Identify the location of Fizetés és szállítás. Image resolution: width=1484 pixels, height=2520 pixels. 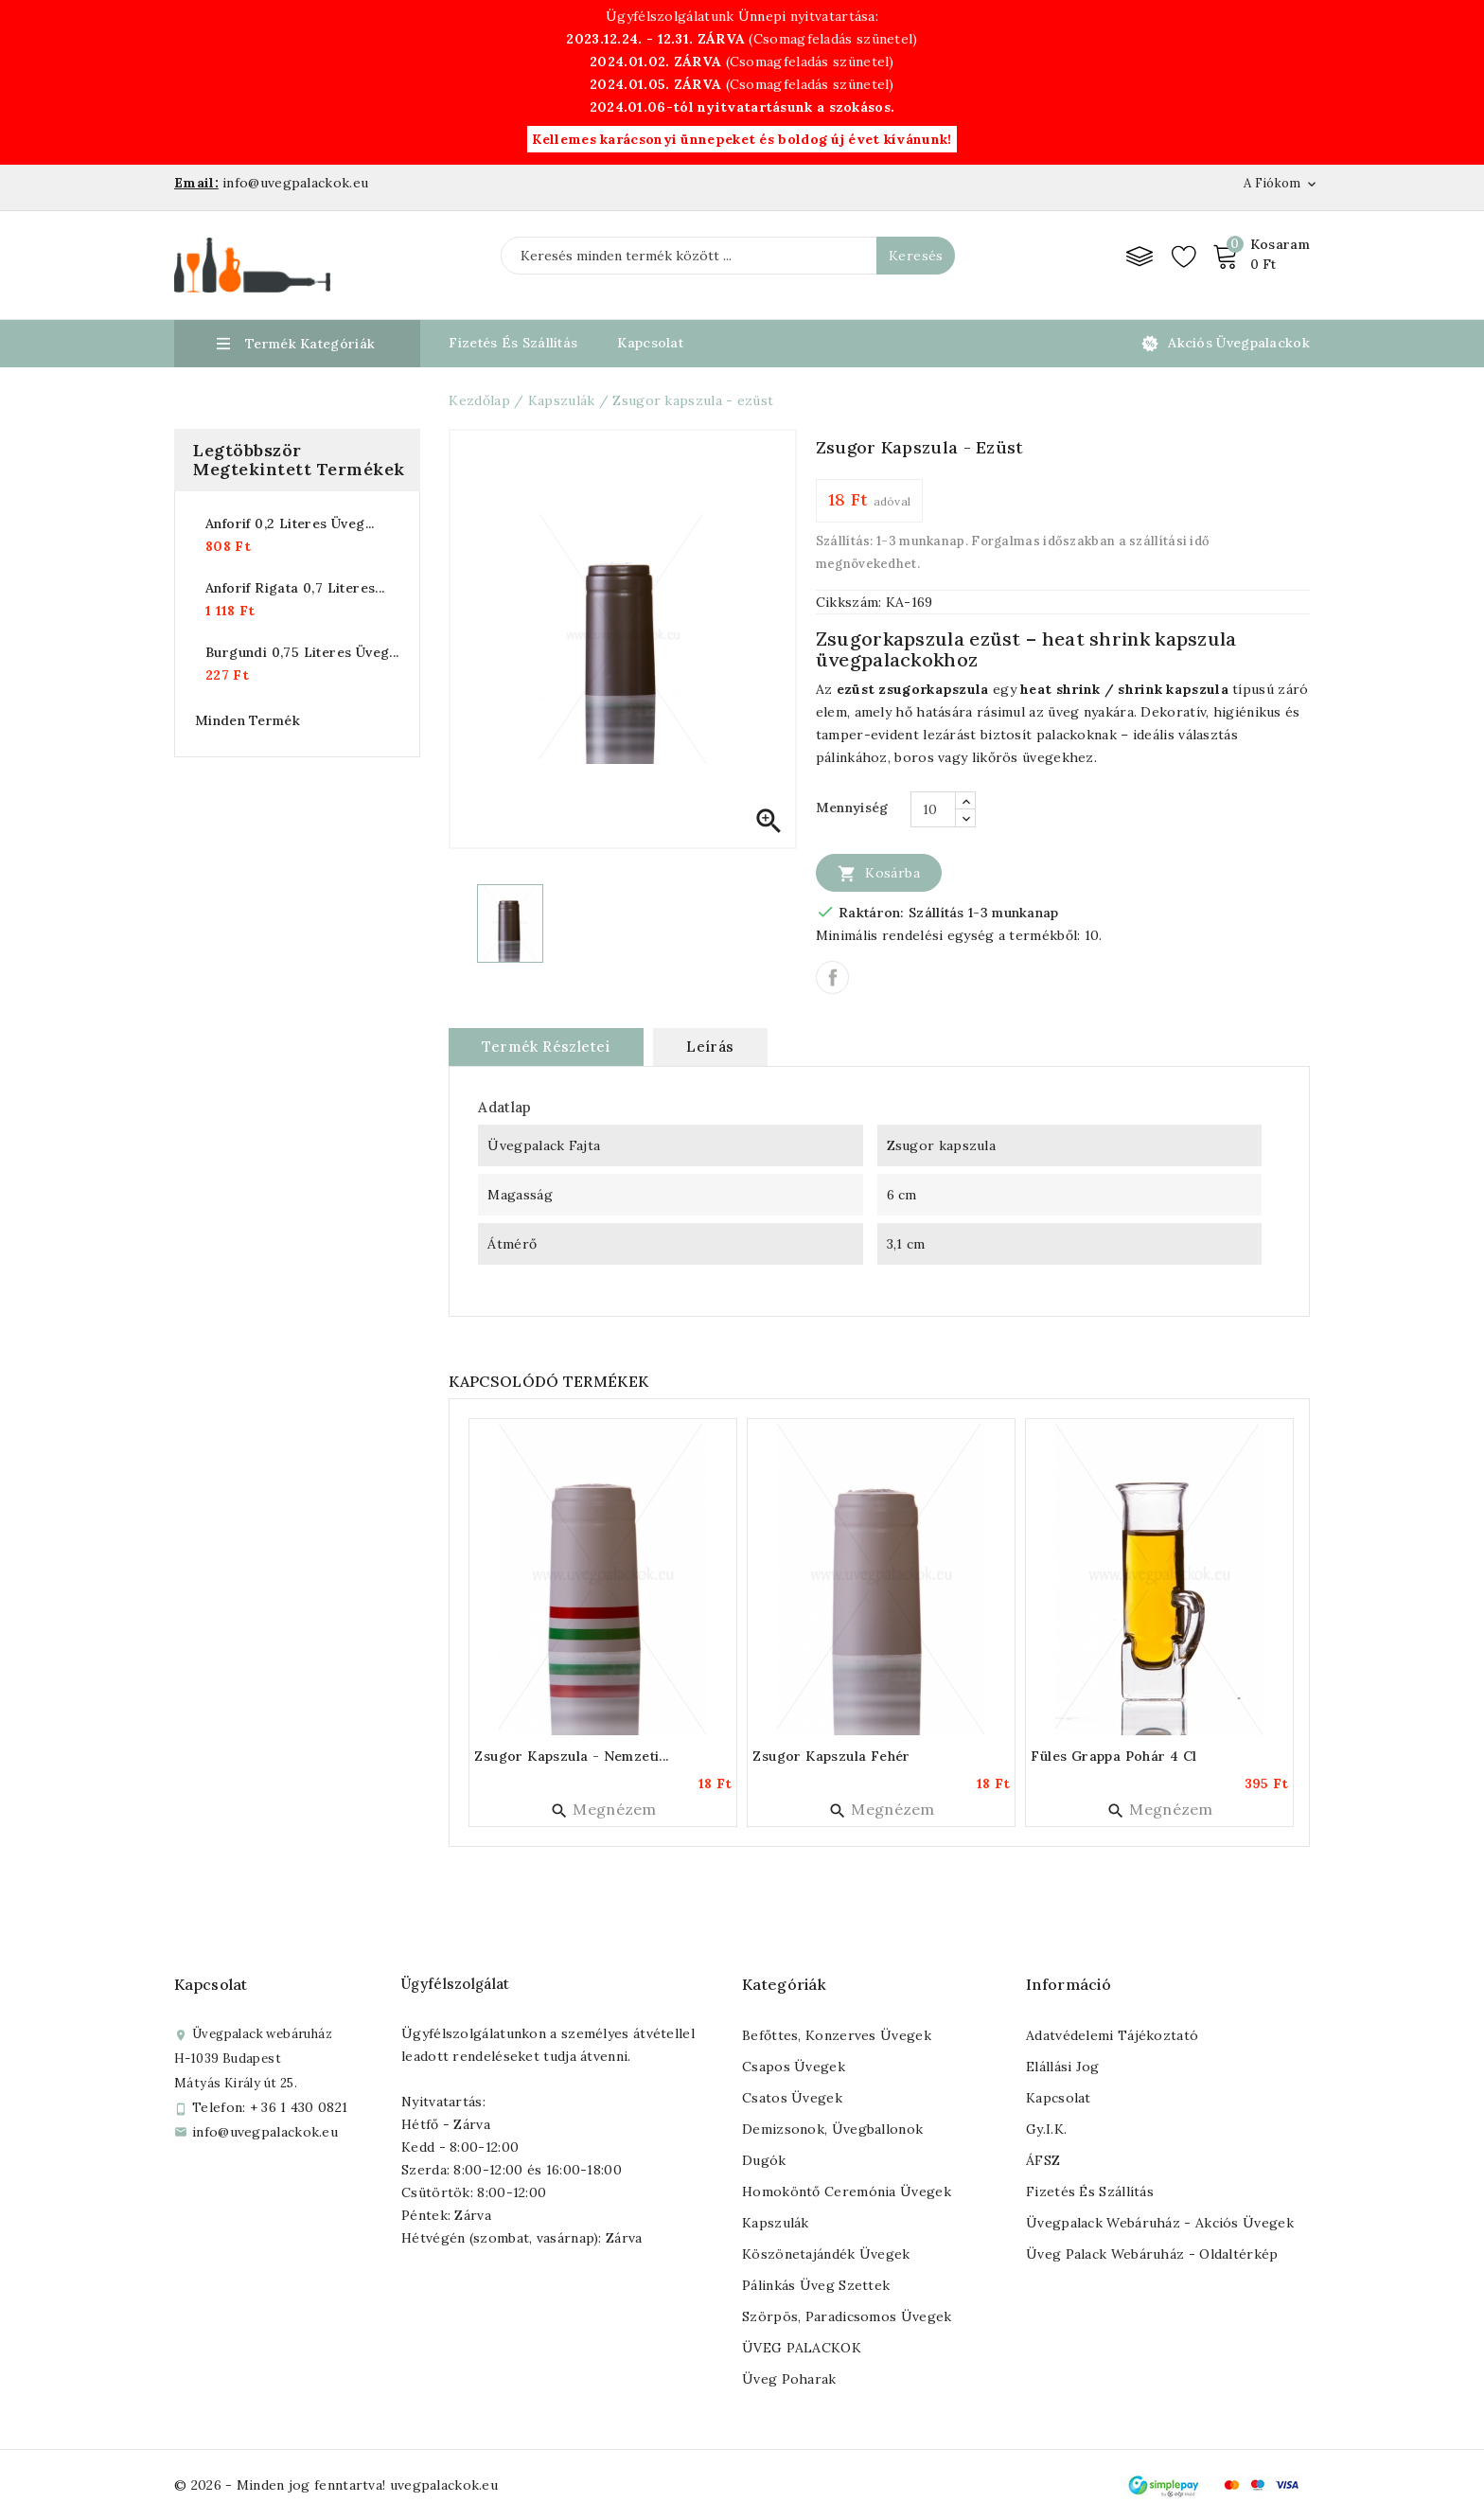
(1090, 2191).